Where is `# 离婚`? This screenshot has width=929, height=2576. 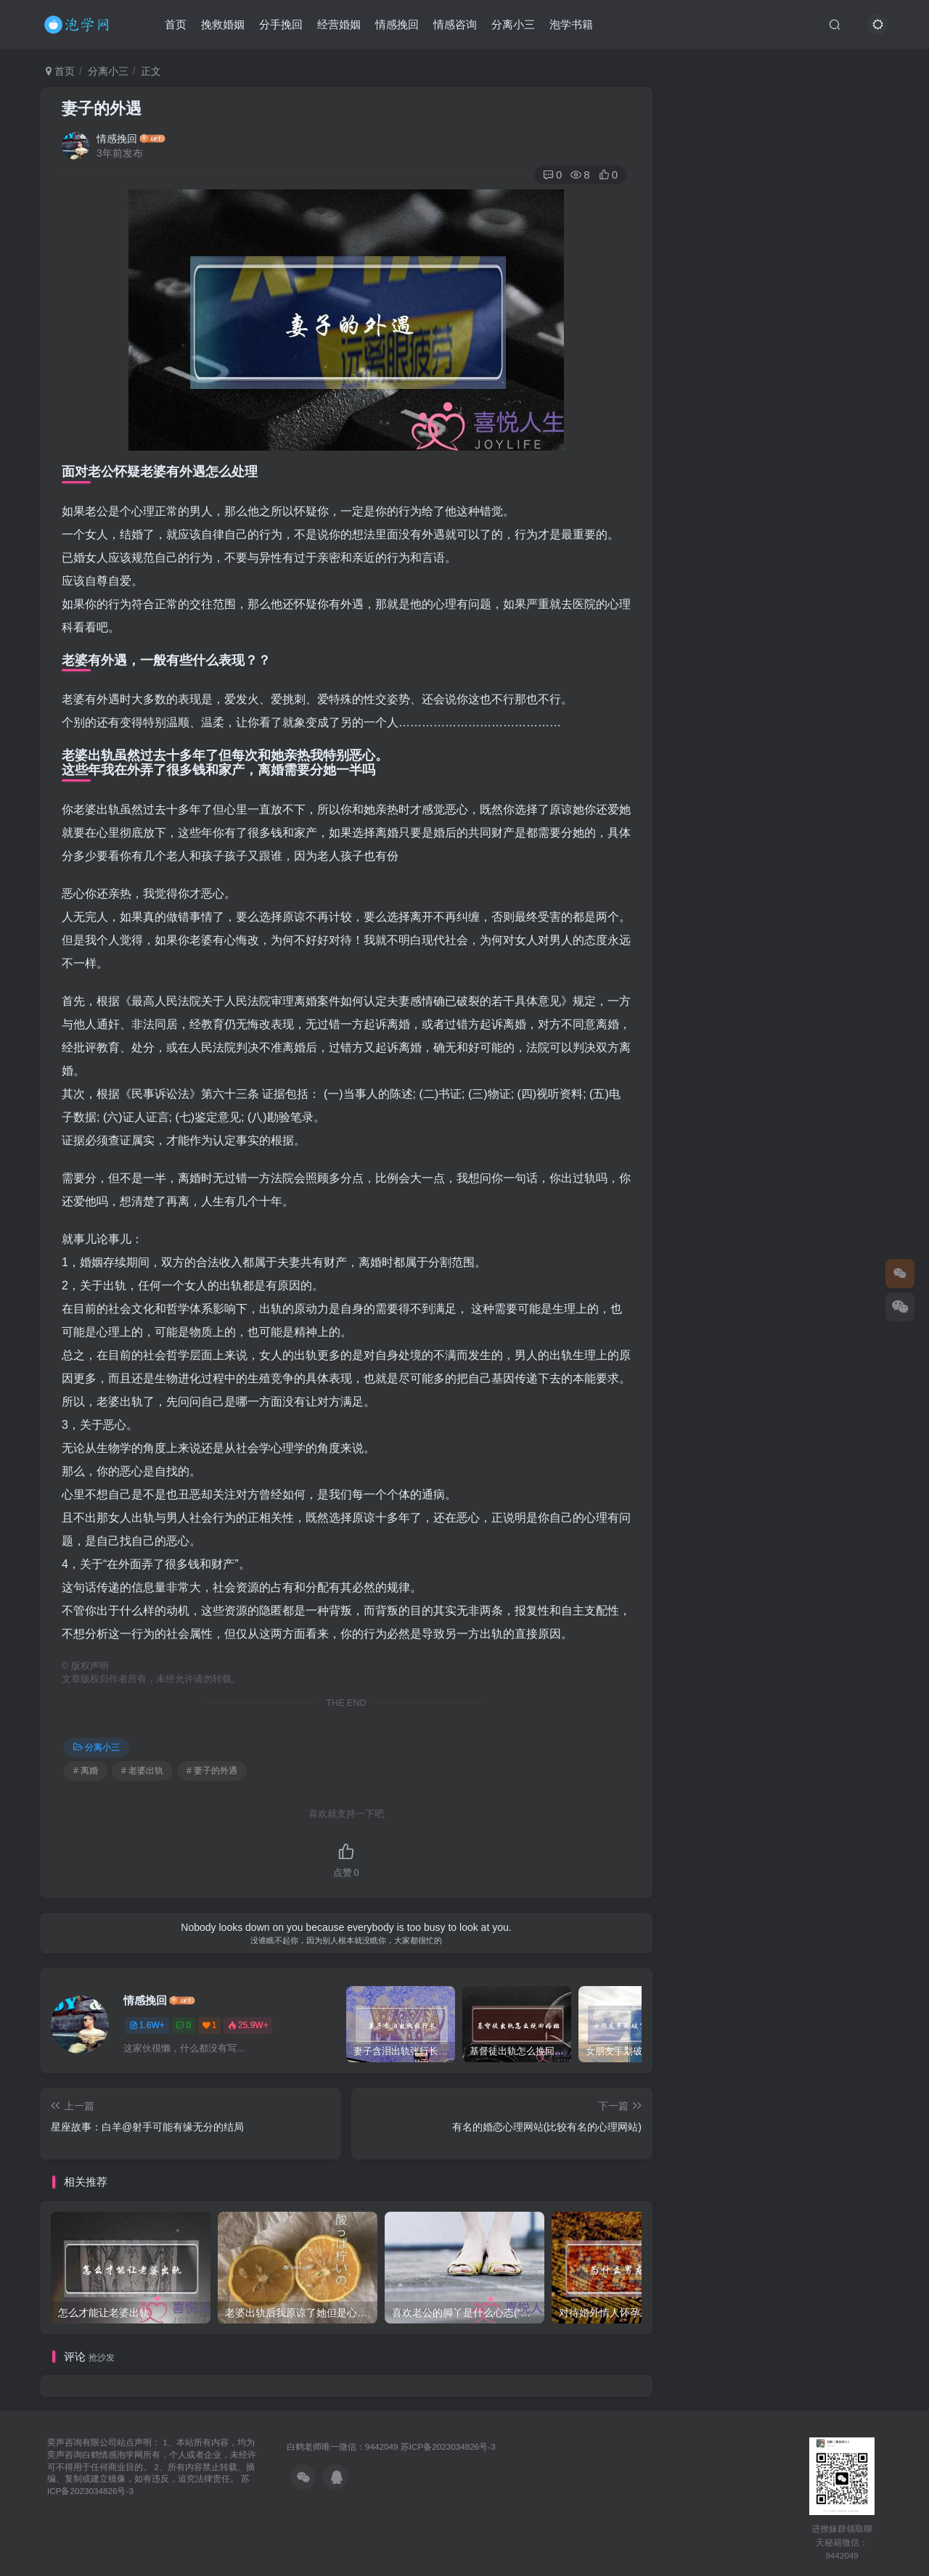
# 离婚 is located at coordinates (85, 1770).